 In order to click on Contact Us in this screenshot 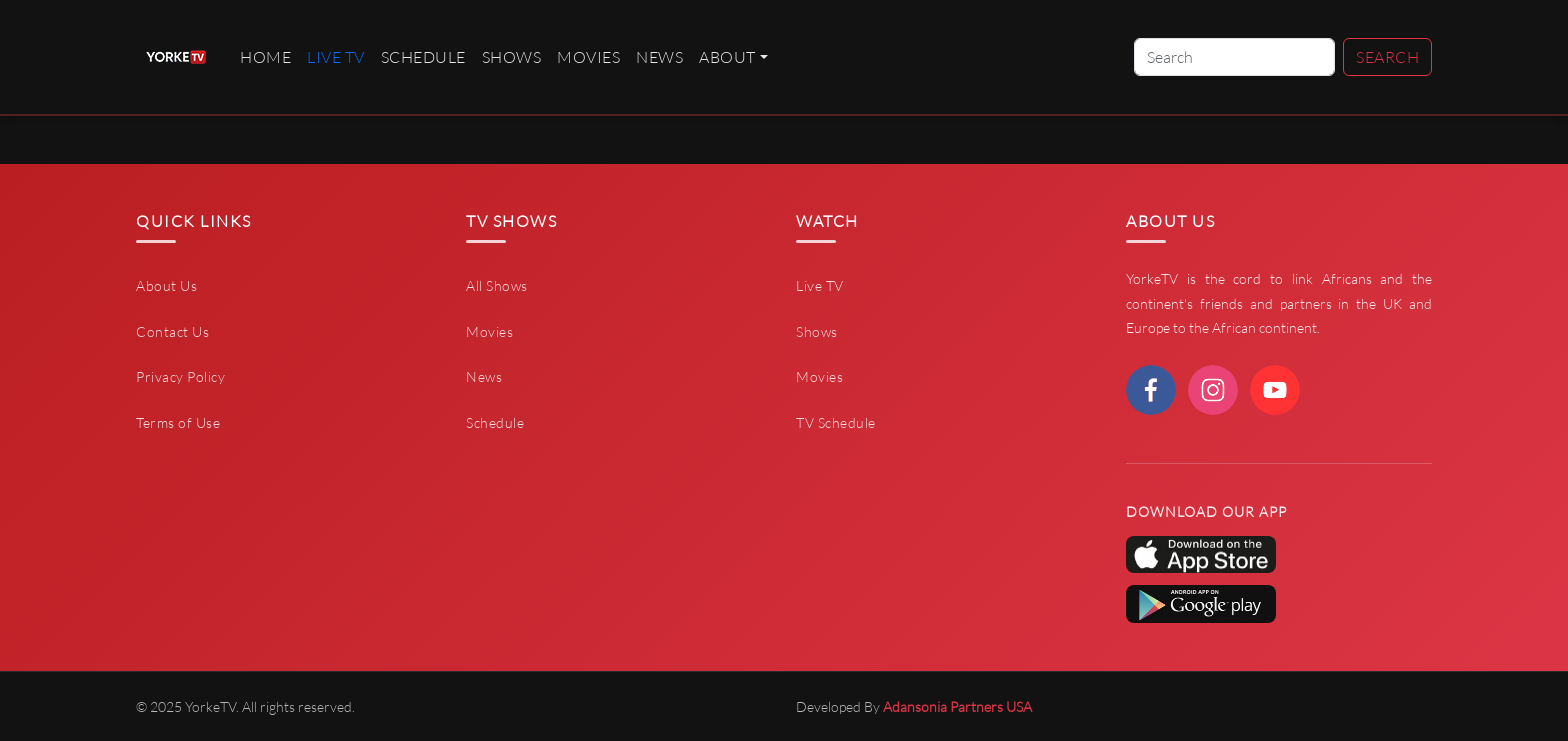, I will do `click(172, 331)`.